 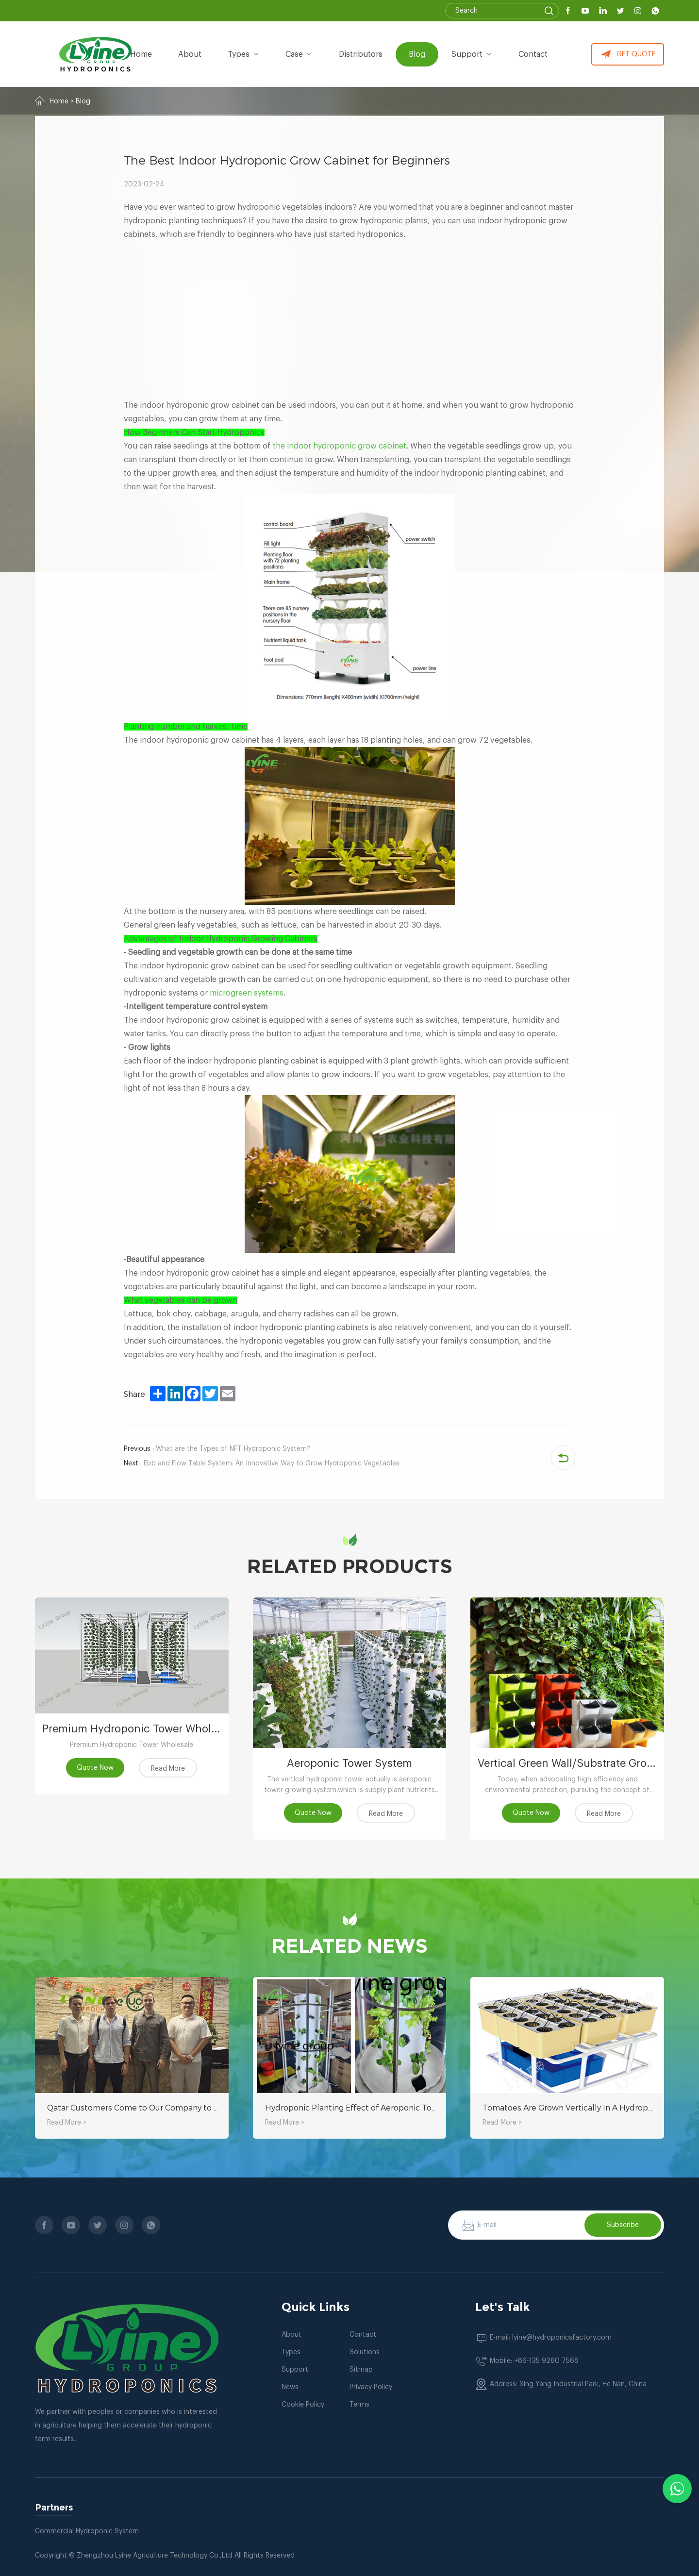 What do you see at coordinates (417, 54) in the screenshot?
I see `Blog` at bounding box center [417, 54].